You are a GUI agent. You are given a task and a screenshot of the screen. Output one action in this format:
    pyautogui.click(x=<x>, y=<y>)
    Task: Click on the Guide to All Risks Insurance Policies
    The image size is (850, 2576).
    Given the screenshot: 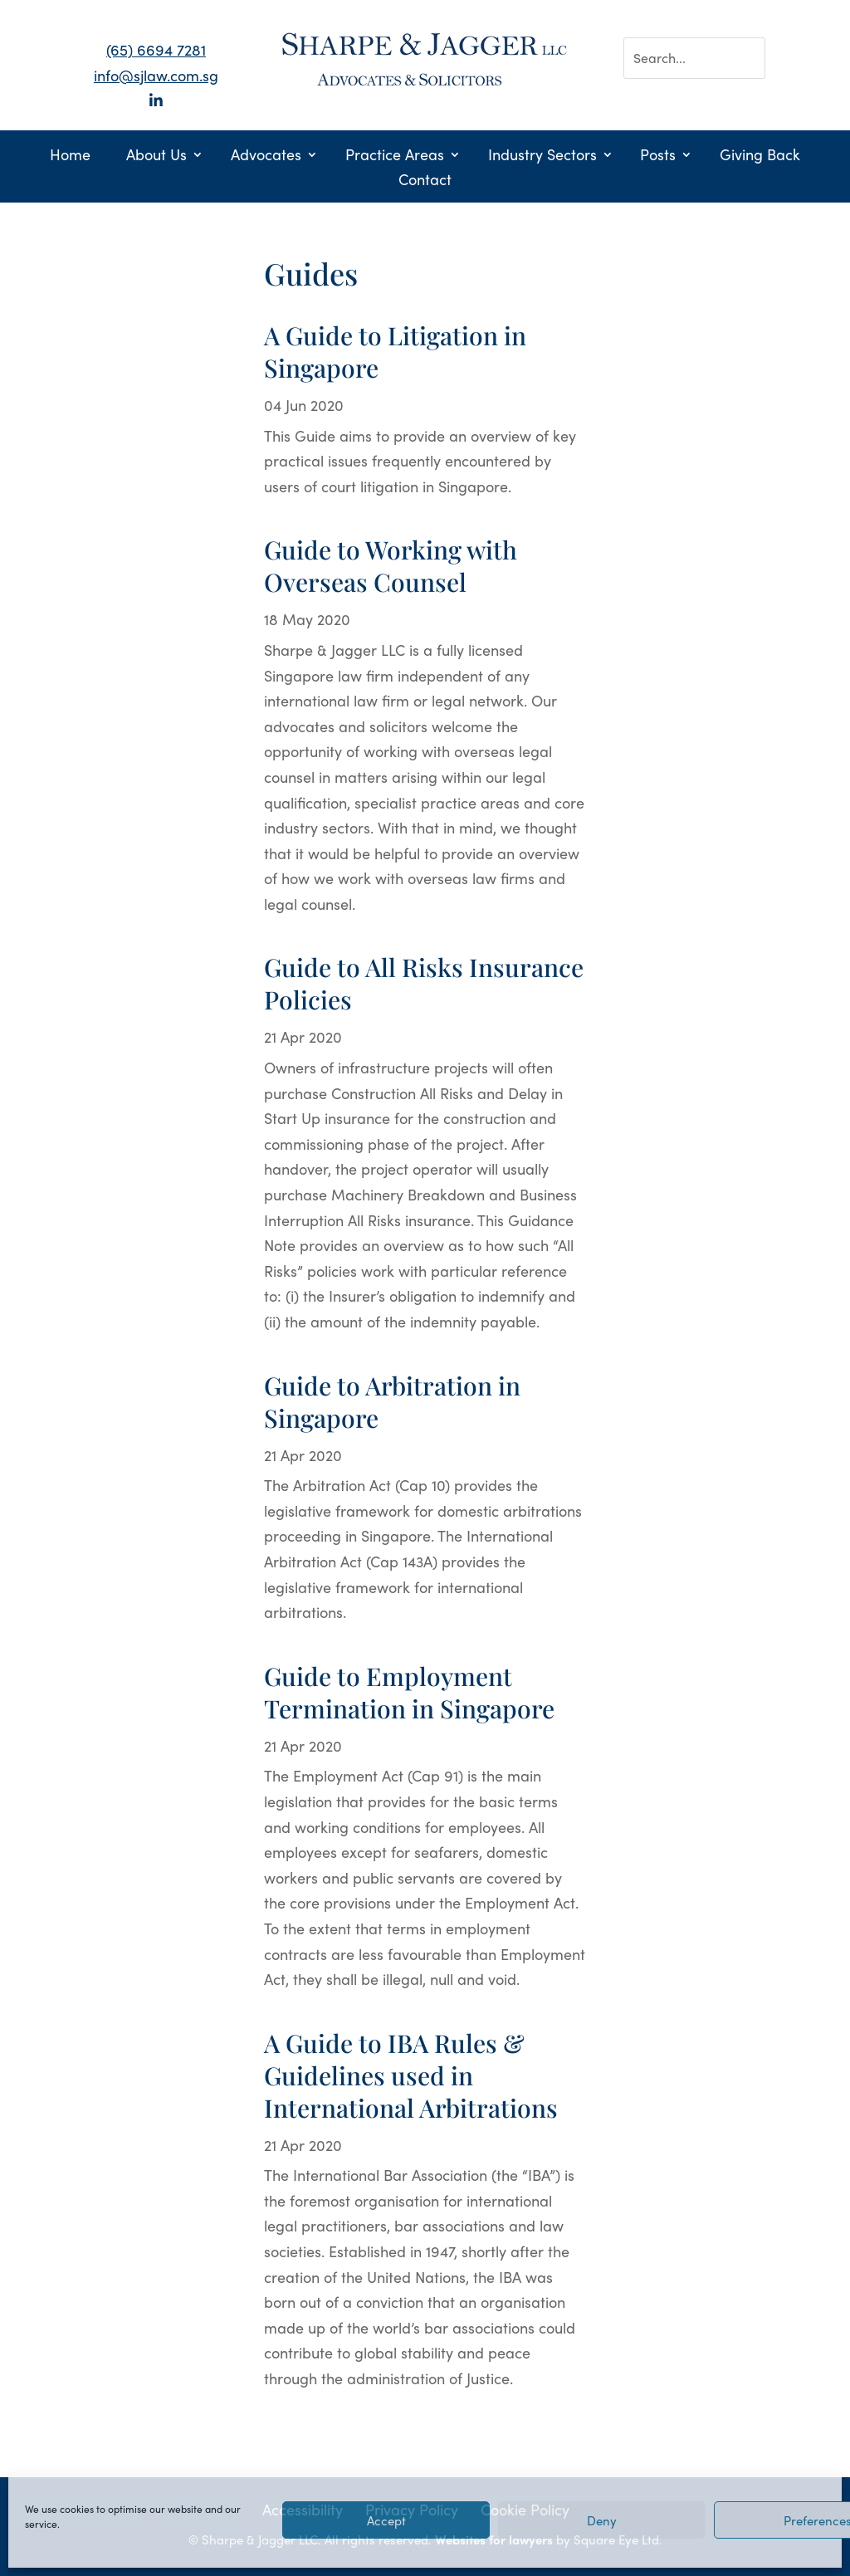 What is the action you would take?
    pyautogui.click(x=424, y=983)
    